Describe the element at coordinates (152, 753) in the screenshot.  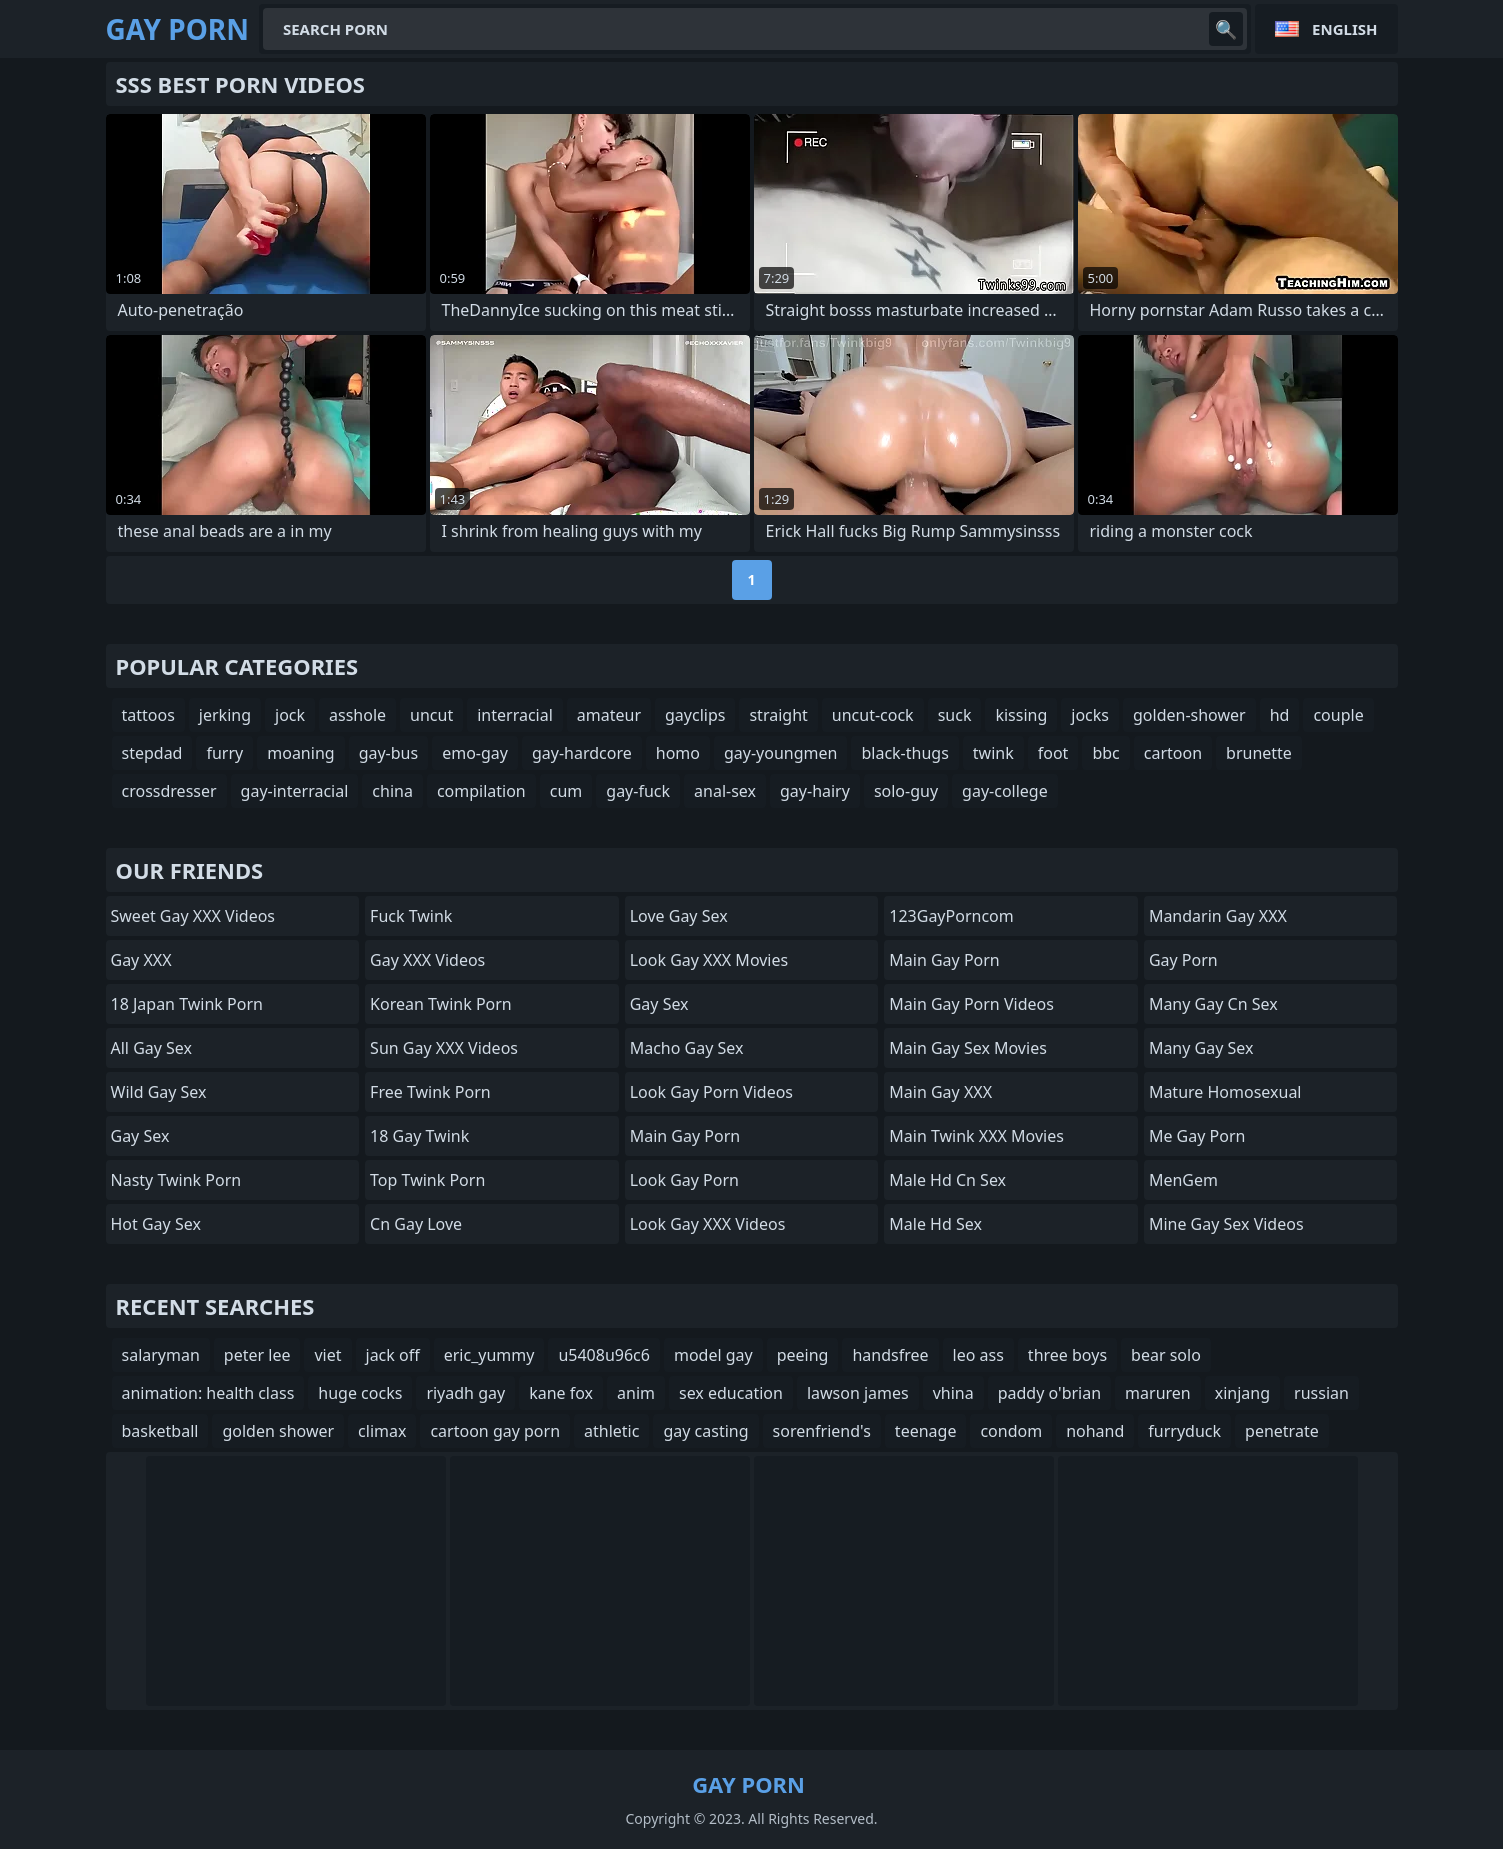
I see `stepdad` at that location.